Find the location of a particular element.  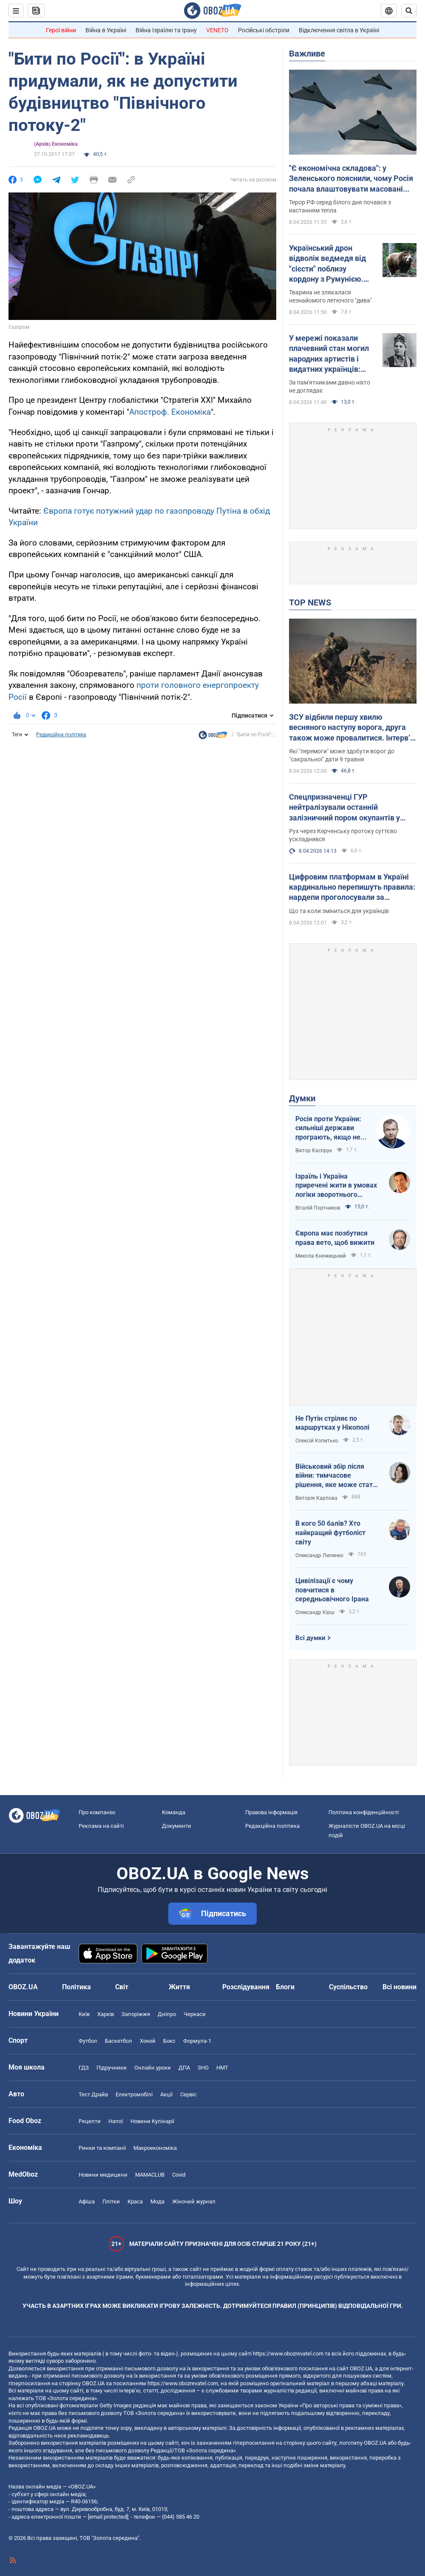

Дніпро is located at coordinates (167, 2014).